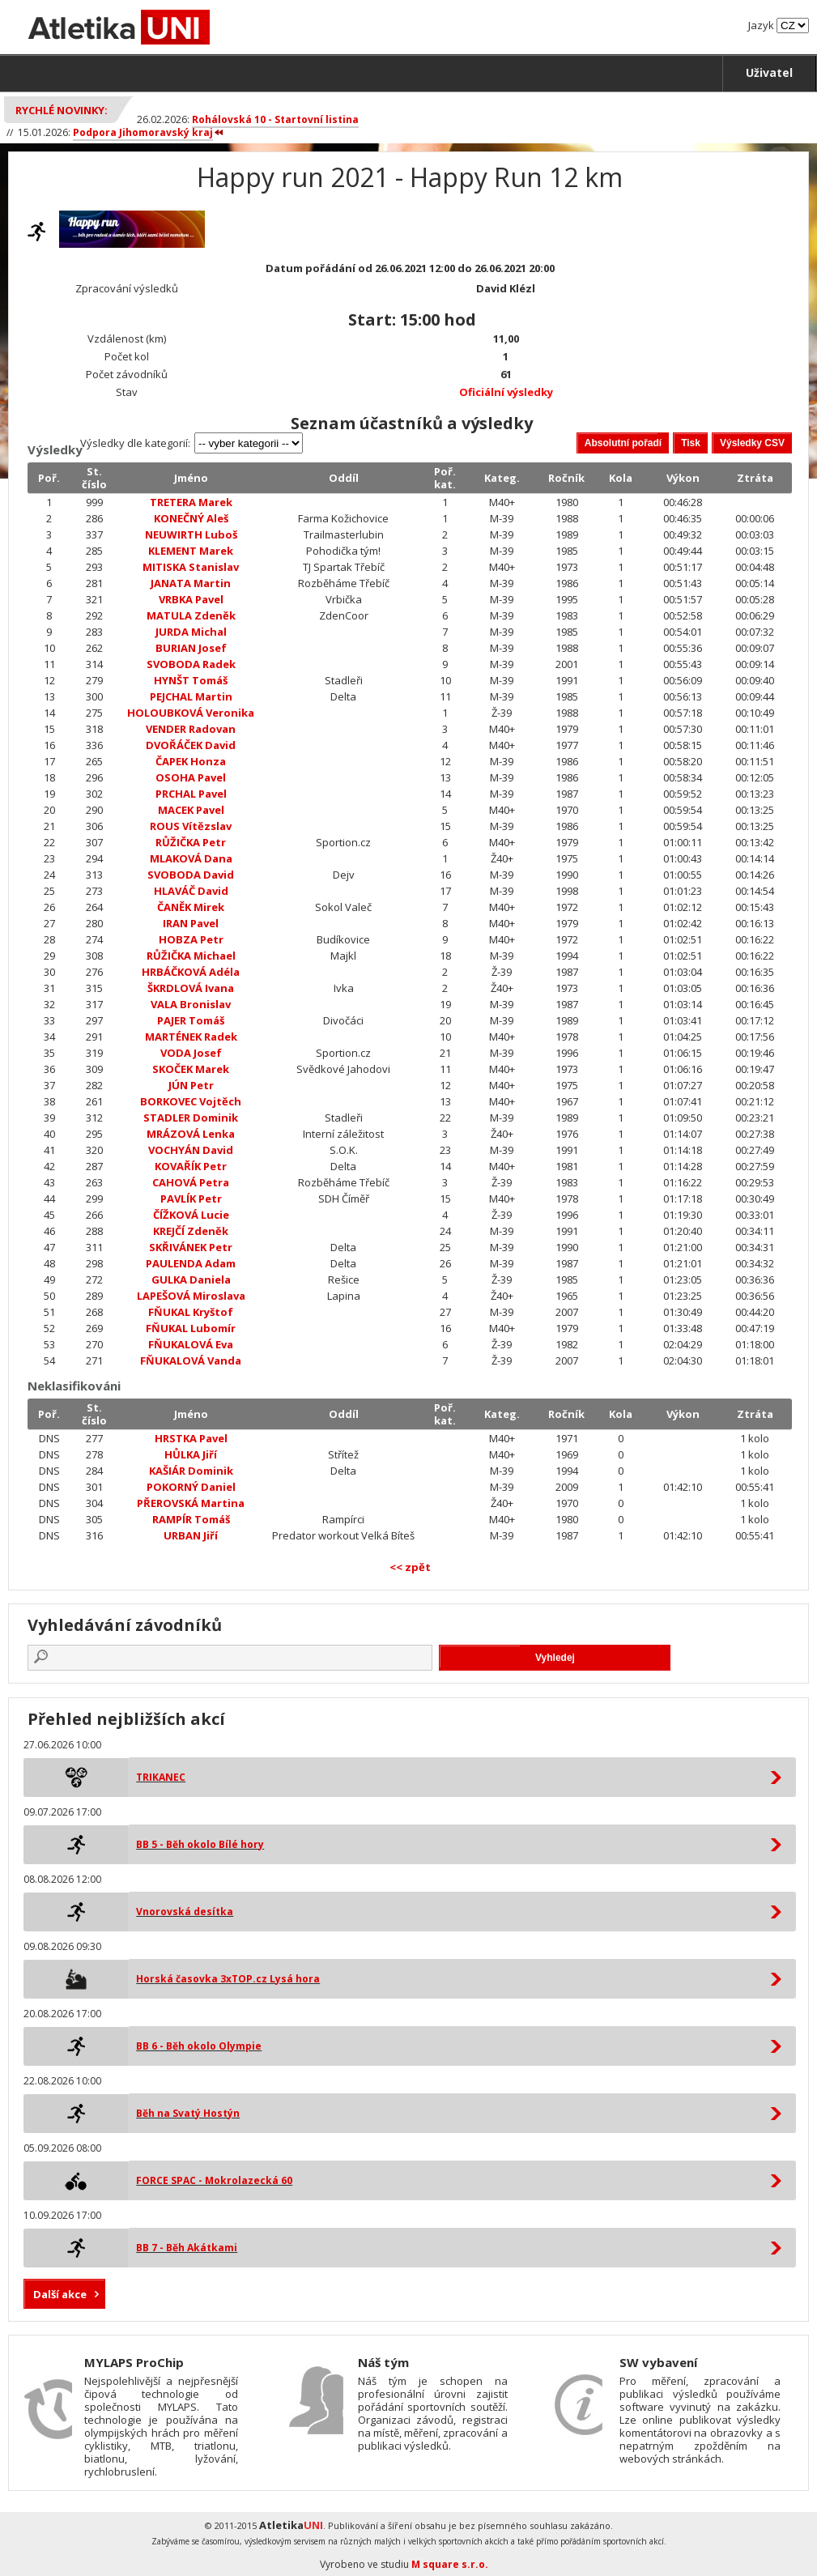  I want to click on GULKA Daniela, so click(191, 1279).